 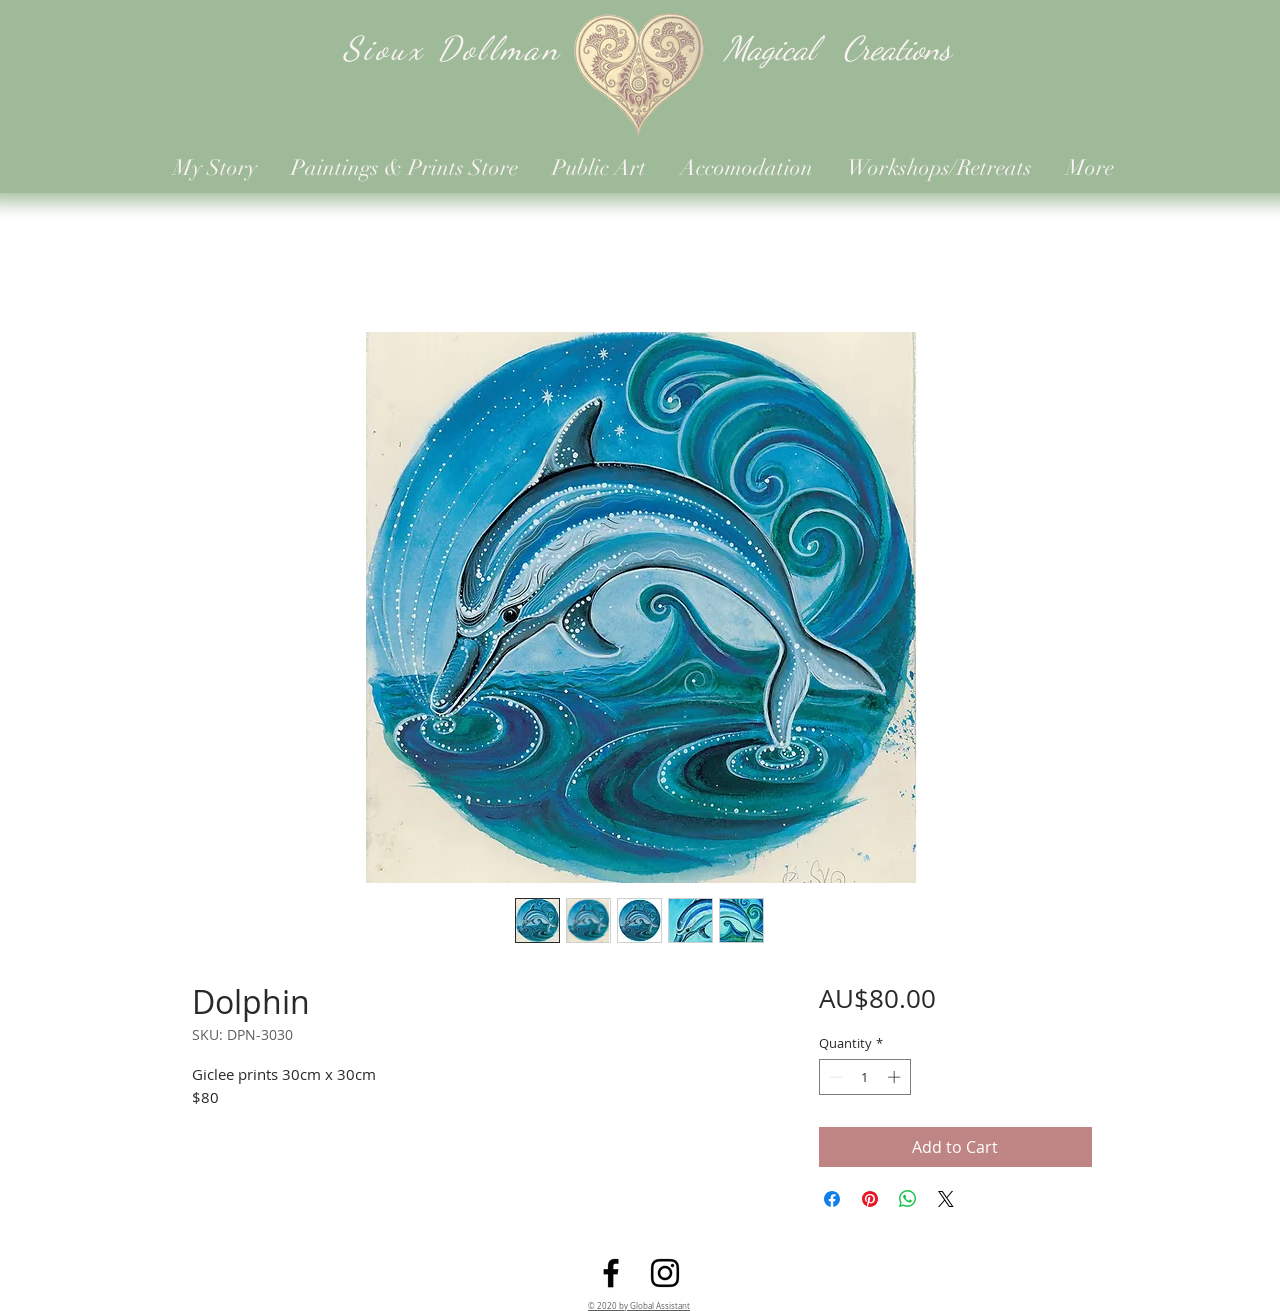 What do you see at coordinates (864, 1077) in the screenshot?
I see `[spinbutton]` at bounding box center [864, 1077].